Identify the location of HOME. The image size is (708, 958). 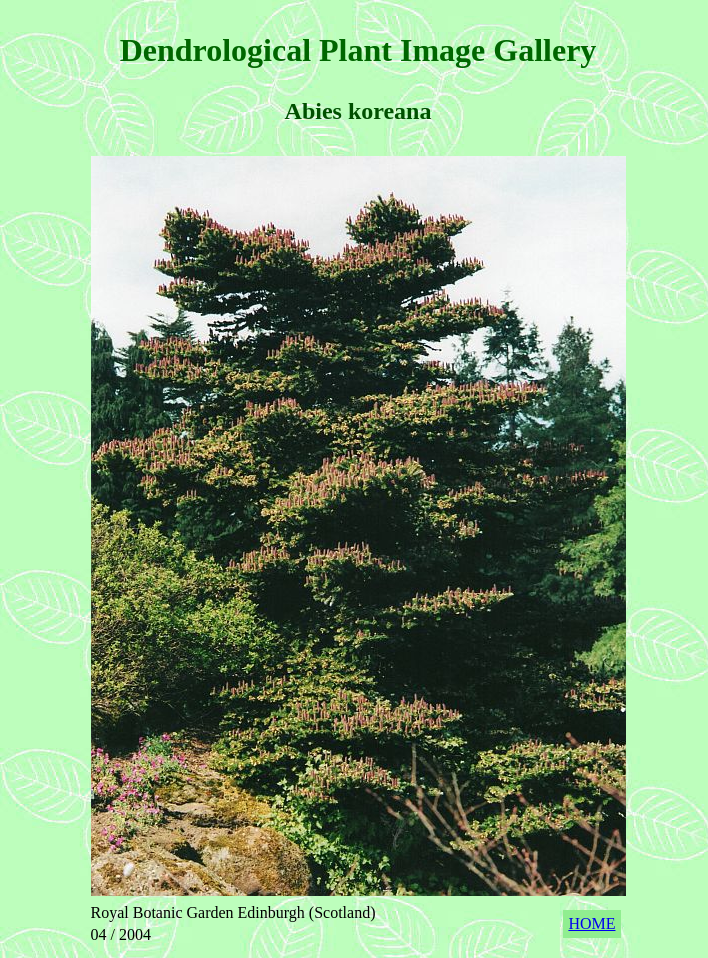
(591, 923).